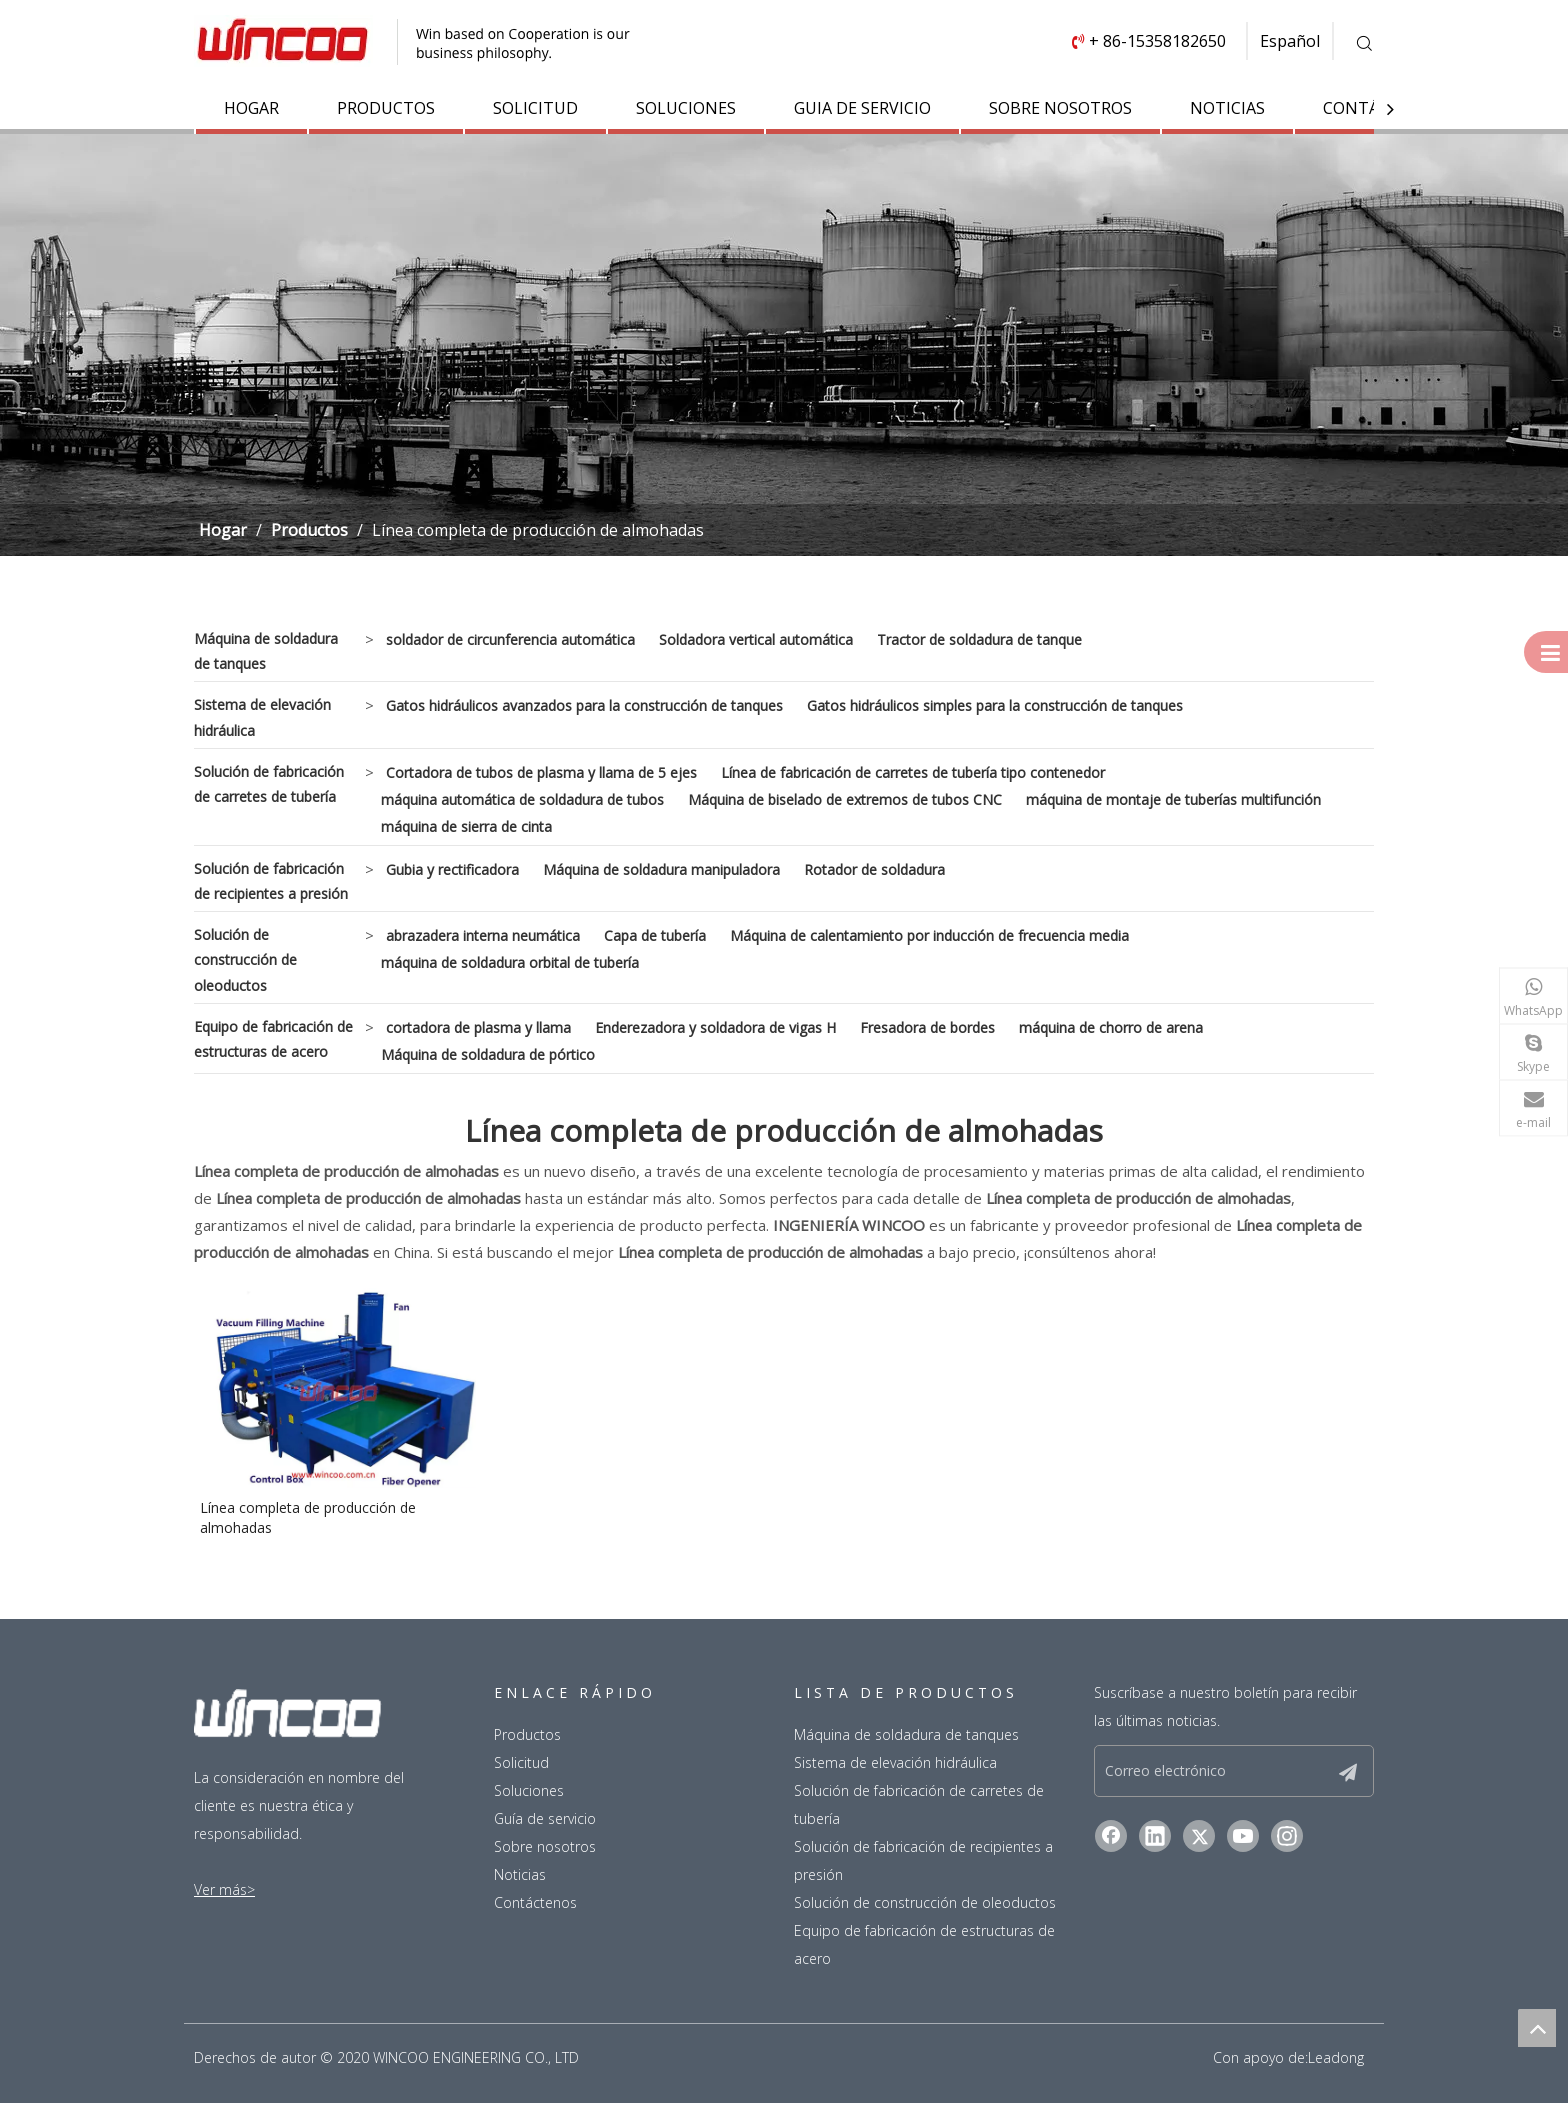 This screenshot has width=1568, height=2103. What do you see at coordinates (269, 784) in the screenshot?
I see `Solución de fabricación de carretes de tubería` at bounding box center [269, 784].